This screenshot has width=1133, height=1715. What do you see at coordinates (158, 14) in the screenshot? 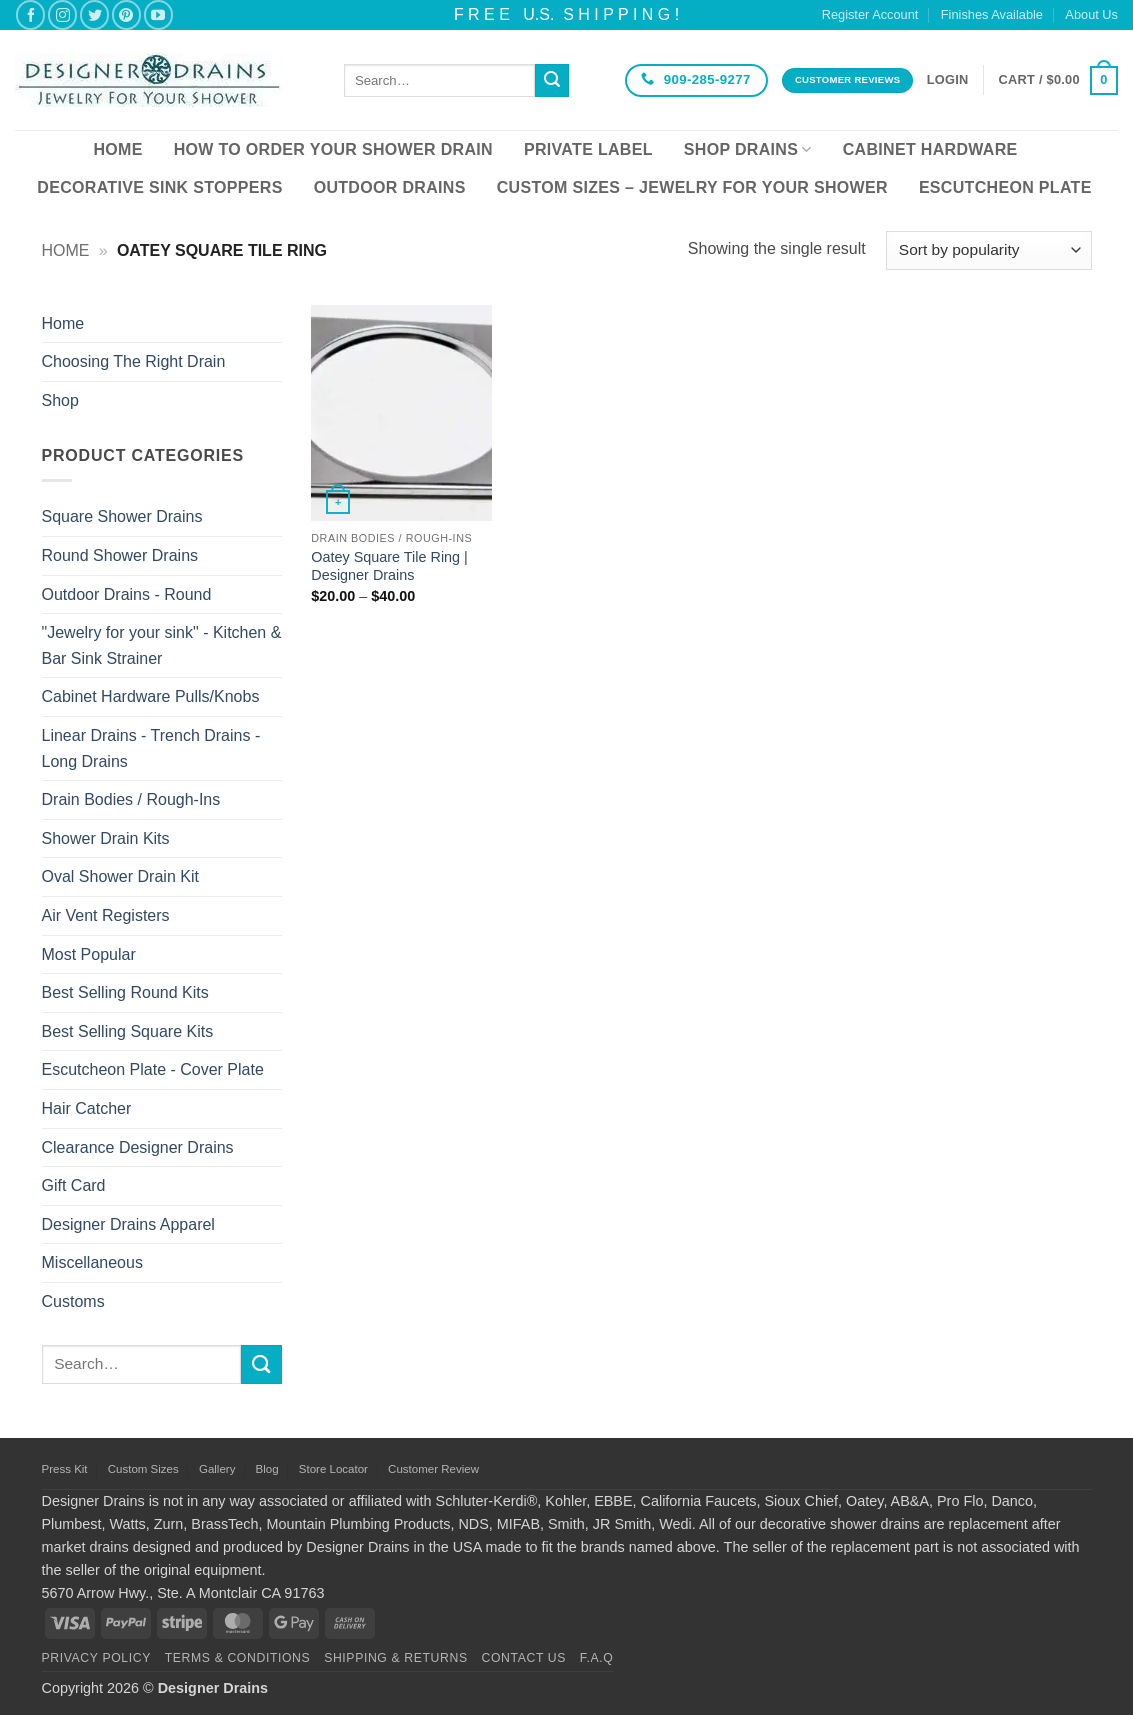
I see `[Follow on YouTube]` at bounding box center [158, 14].